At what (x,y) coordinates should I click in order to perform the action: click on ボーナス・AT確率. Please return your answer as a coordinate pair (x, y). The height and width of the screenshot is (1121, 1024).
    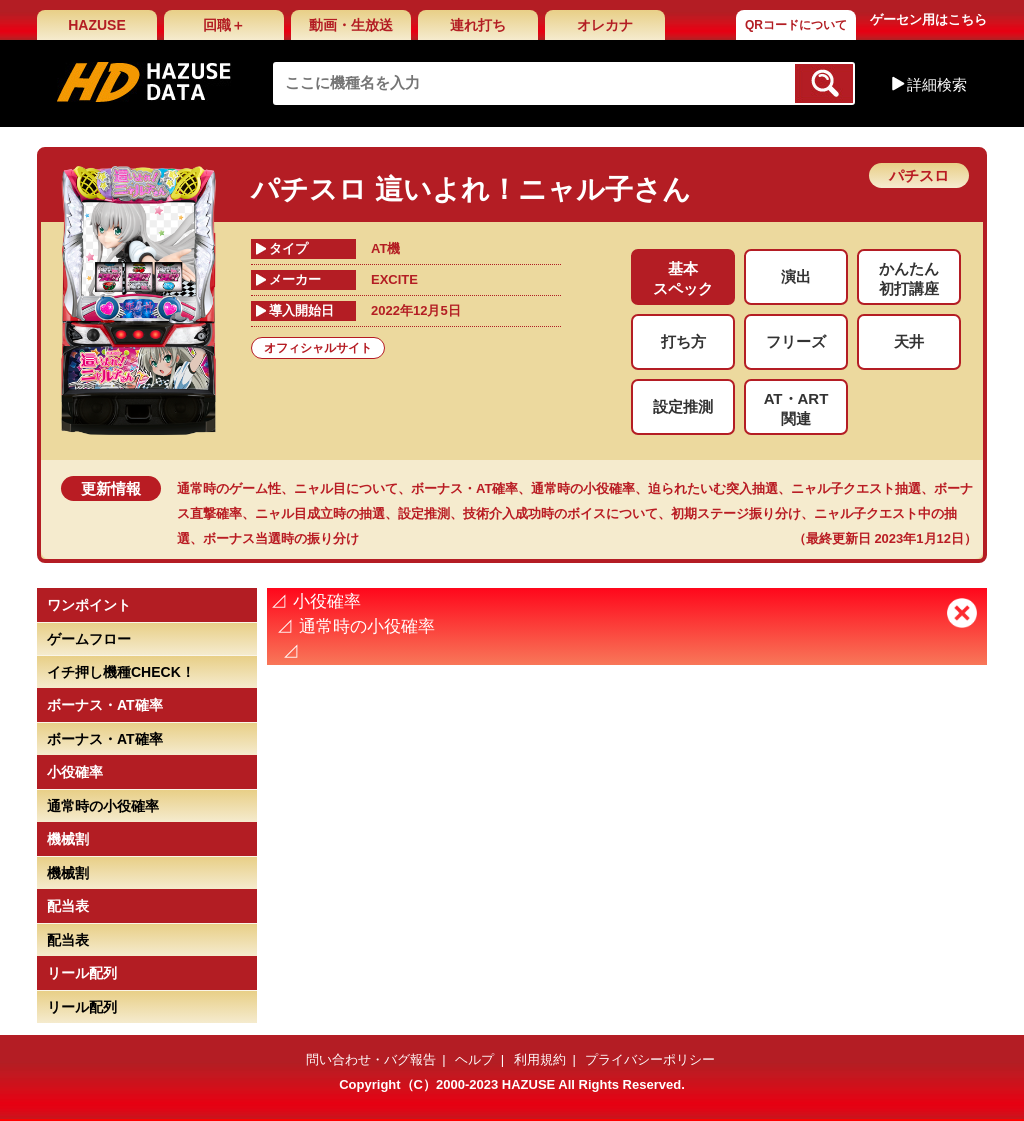
    Looking at the image, I should click on (464, 488).